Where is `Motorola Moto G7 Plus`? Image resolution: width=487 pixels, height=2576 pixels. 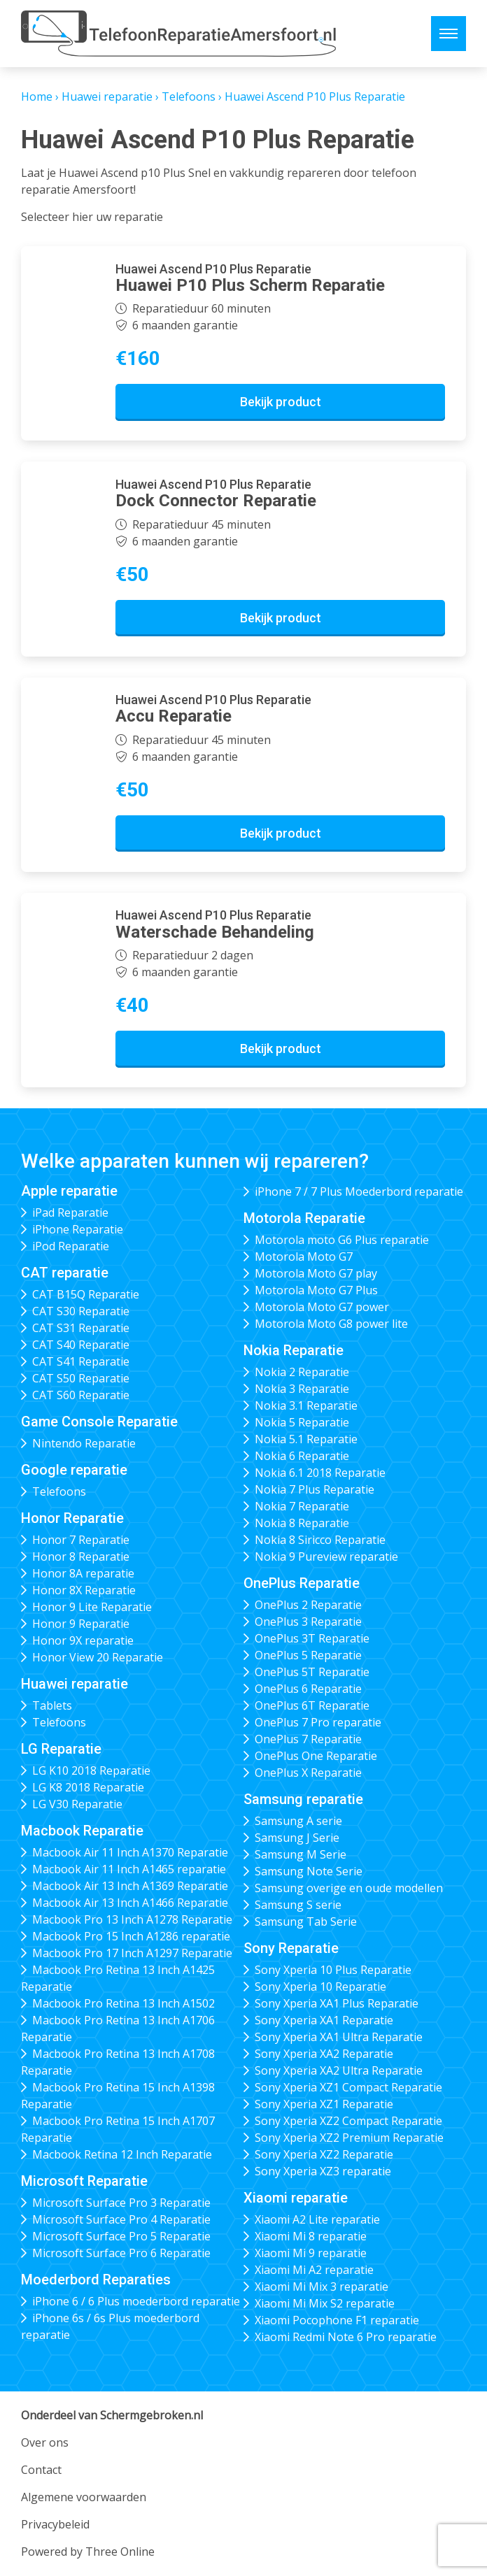
Motorola Moto G7 Plus is located at coordinates (316, 1290).